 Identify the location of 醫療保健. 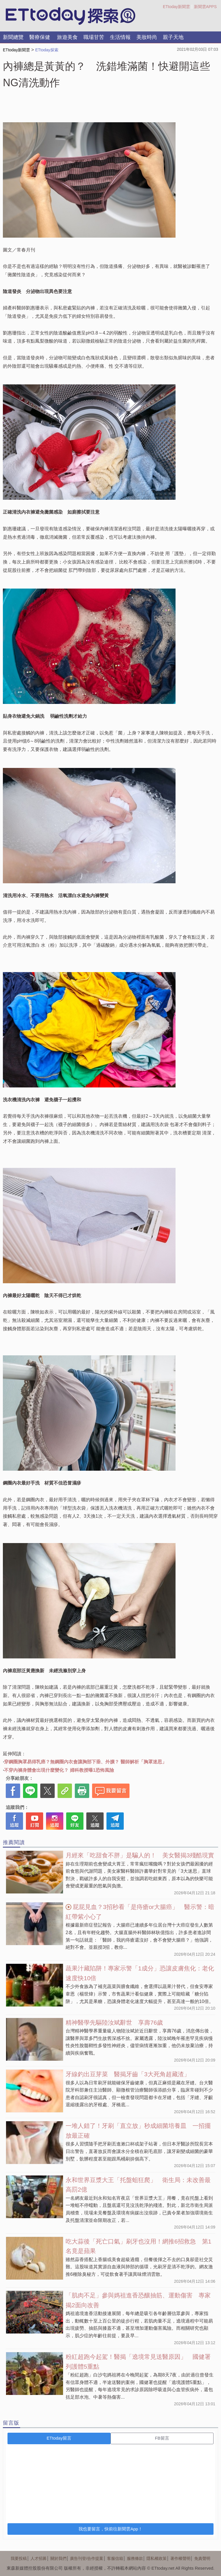
(39, 37).